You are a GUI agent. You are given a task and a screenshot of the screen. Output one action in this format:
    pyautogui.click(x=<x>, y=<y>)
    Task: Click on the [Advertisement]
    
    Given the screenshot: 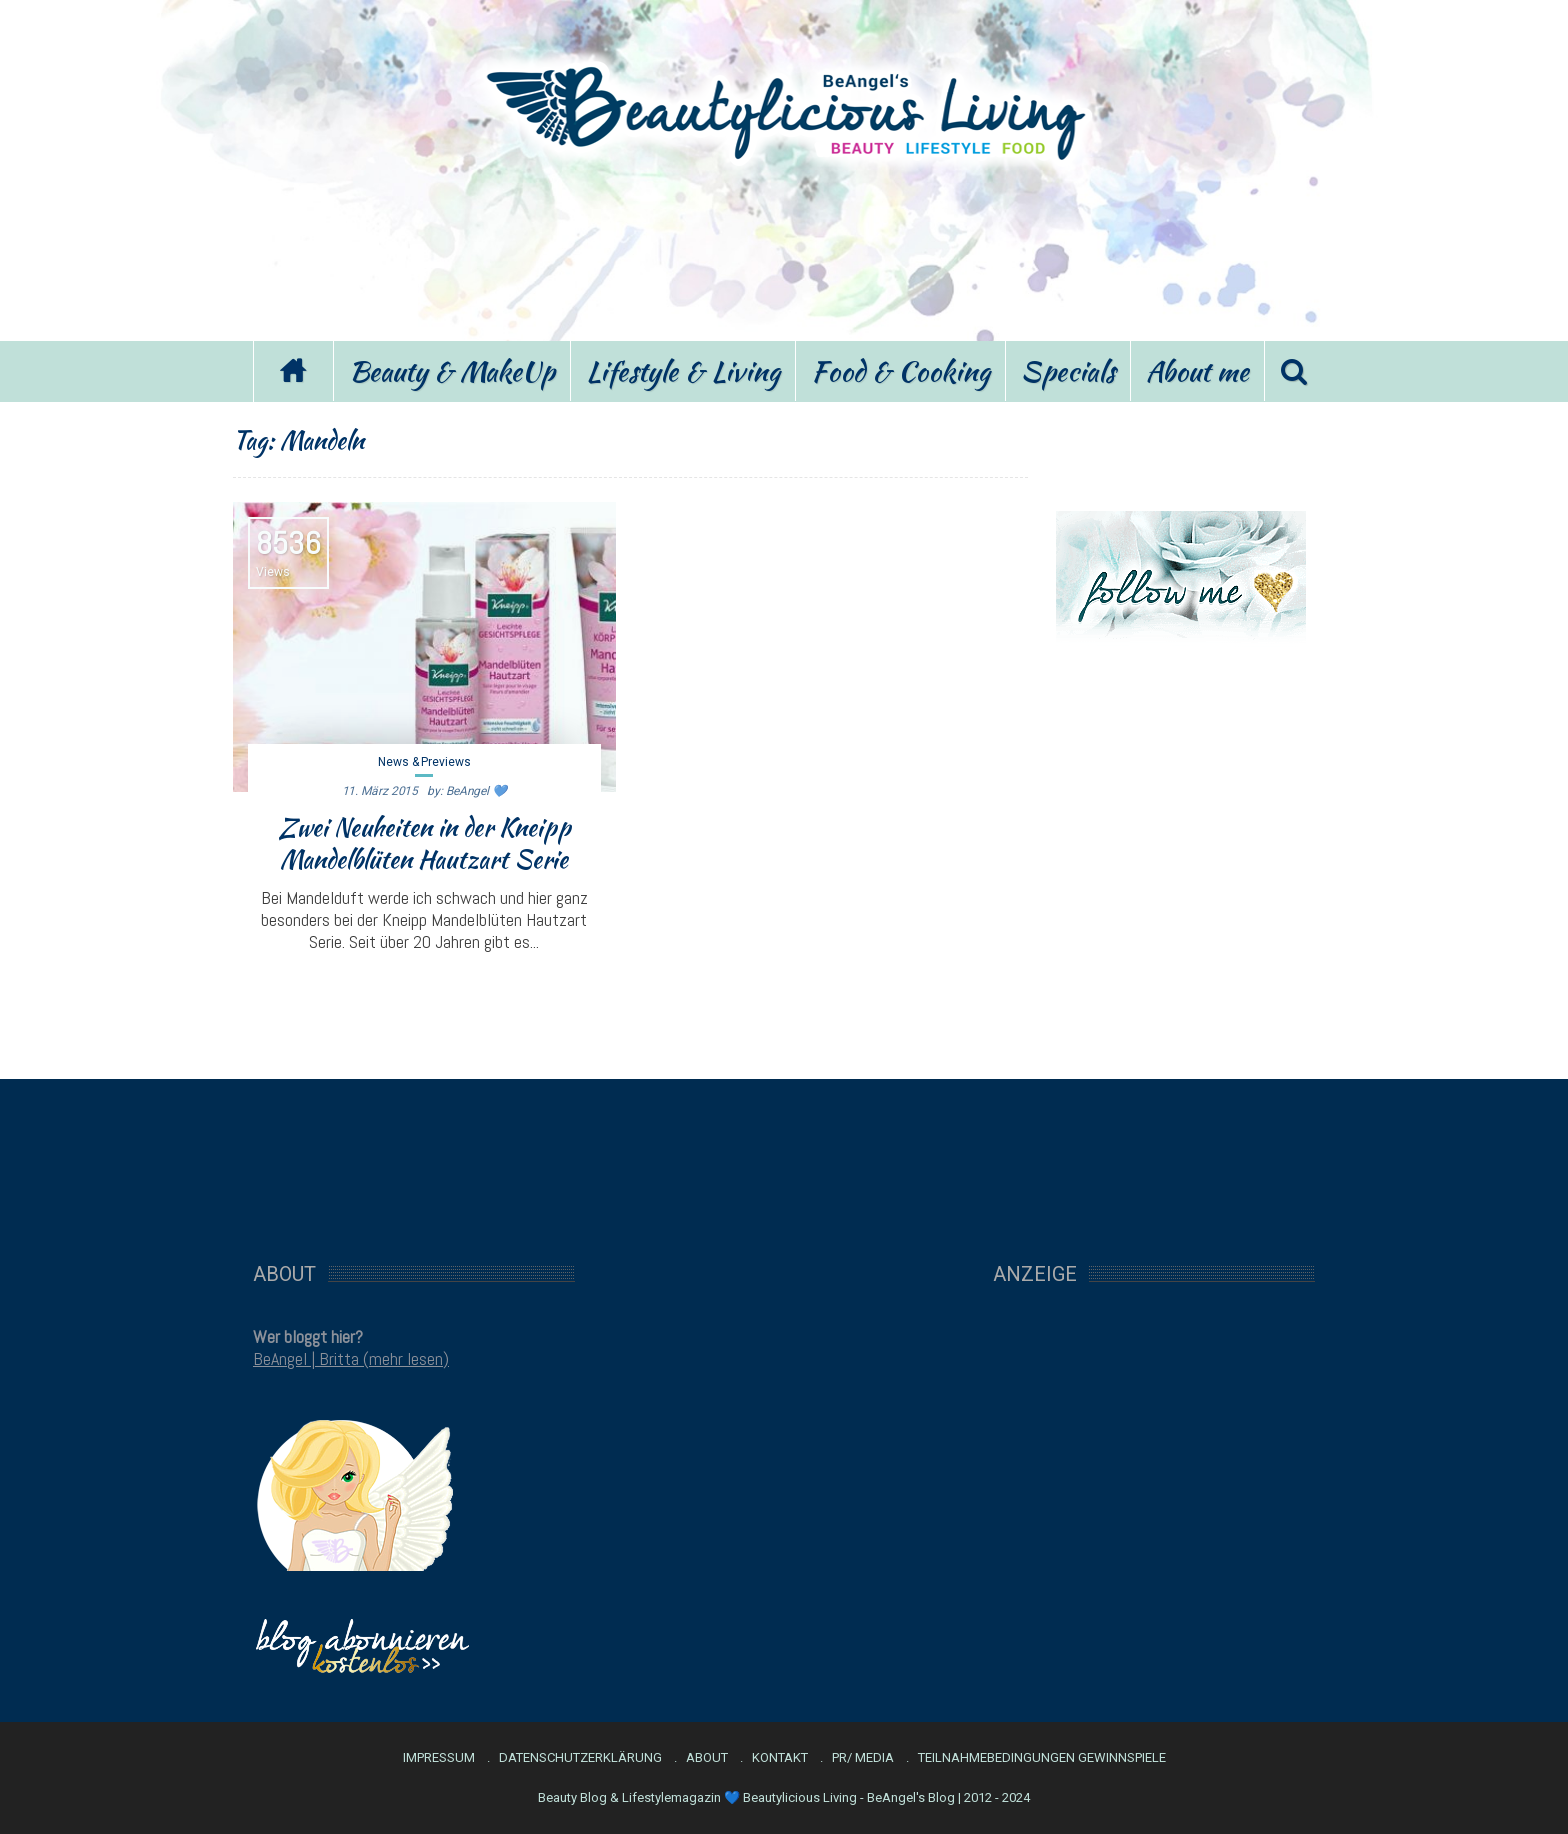 What is the action you would take?
    pyautogui.click(x=784, y=248)
    